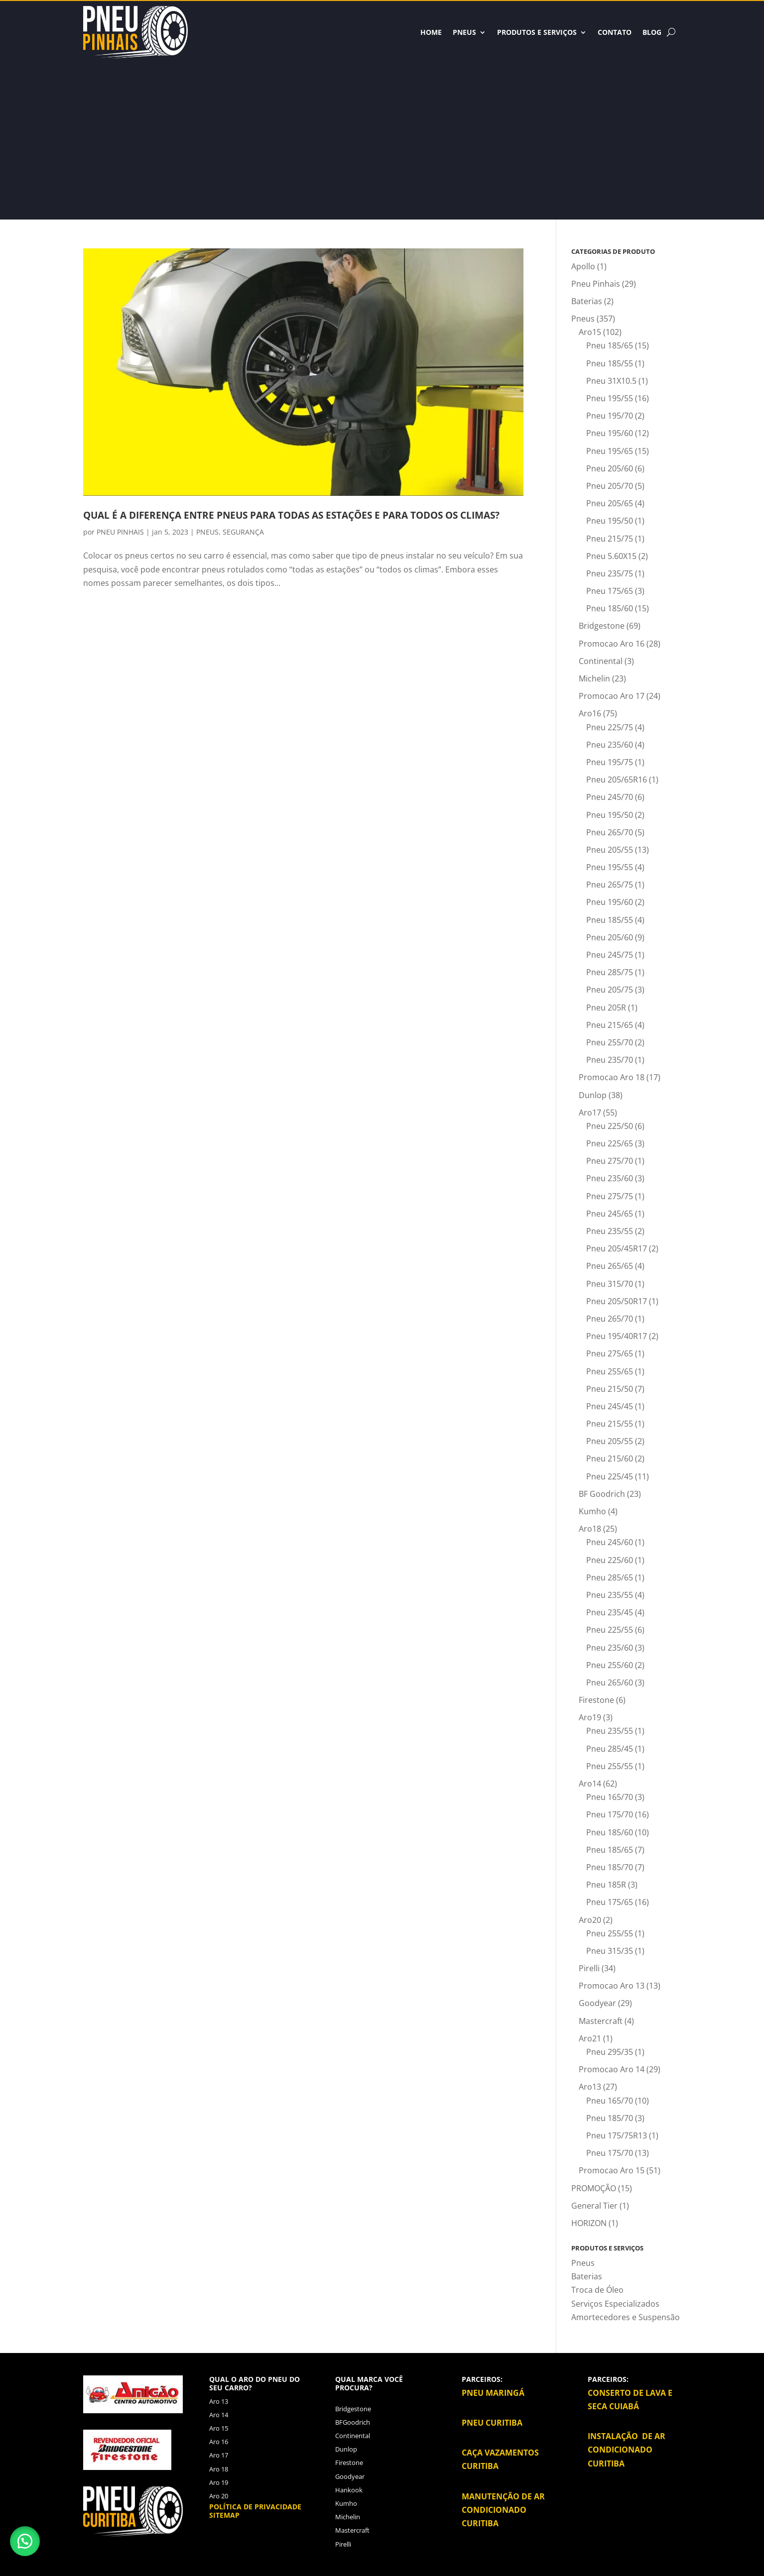  I want to click on Bridgestone, so click(602, 625).